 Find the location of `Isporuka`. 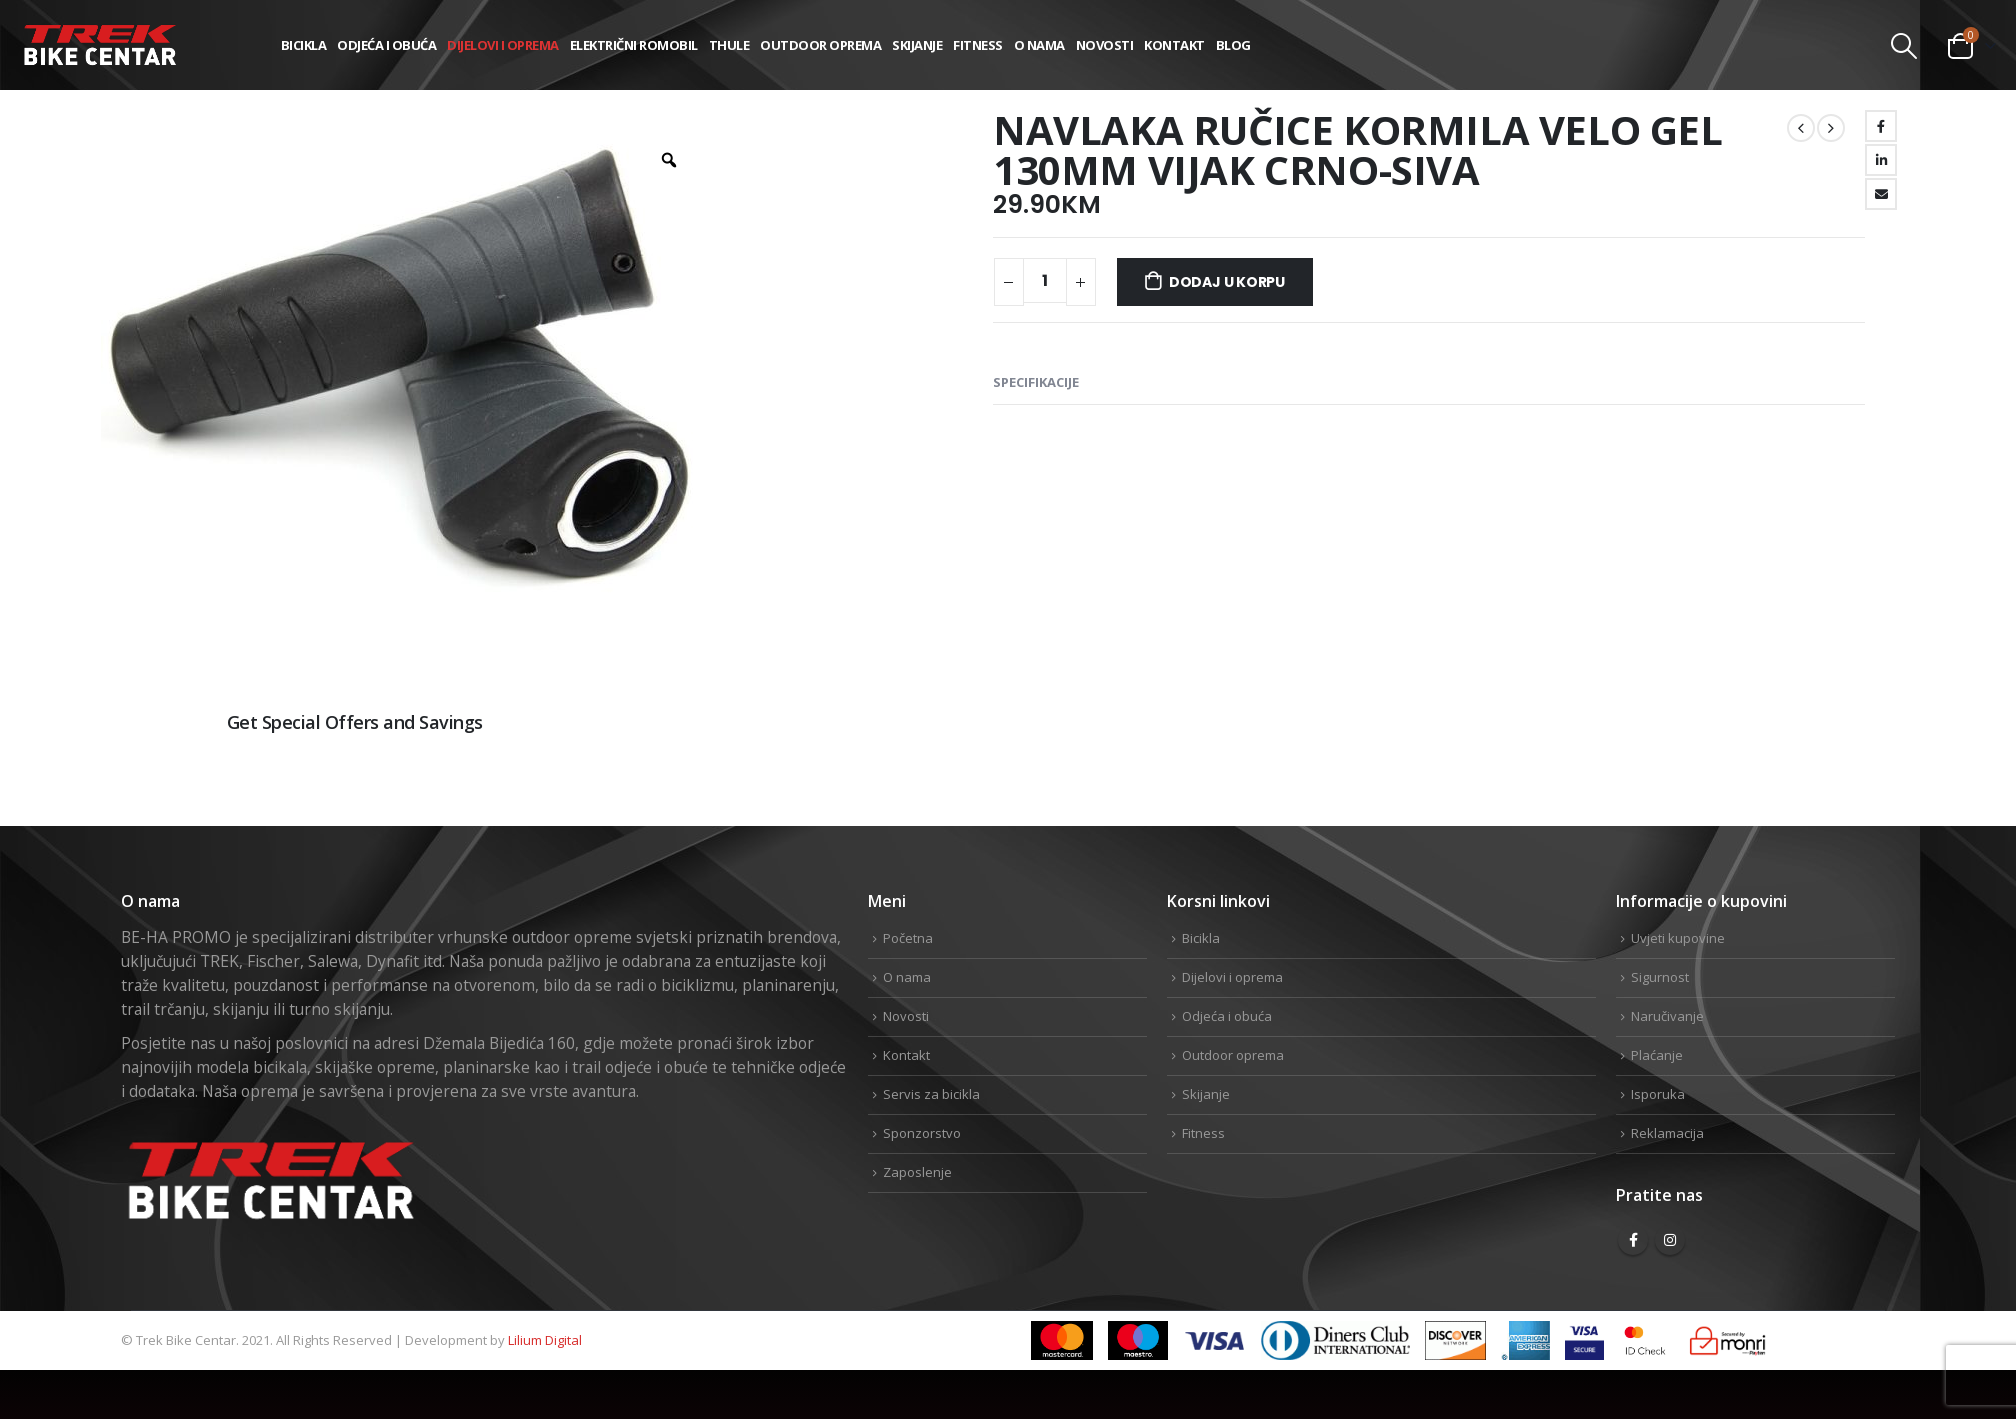

Isporuka is located at coordinates (1658, 1094).